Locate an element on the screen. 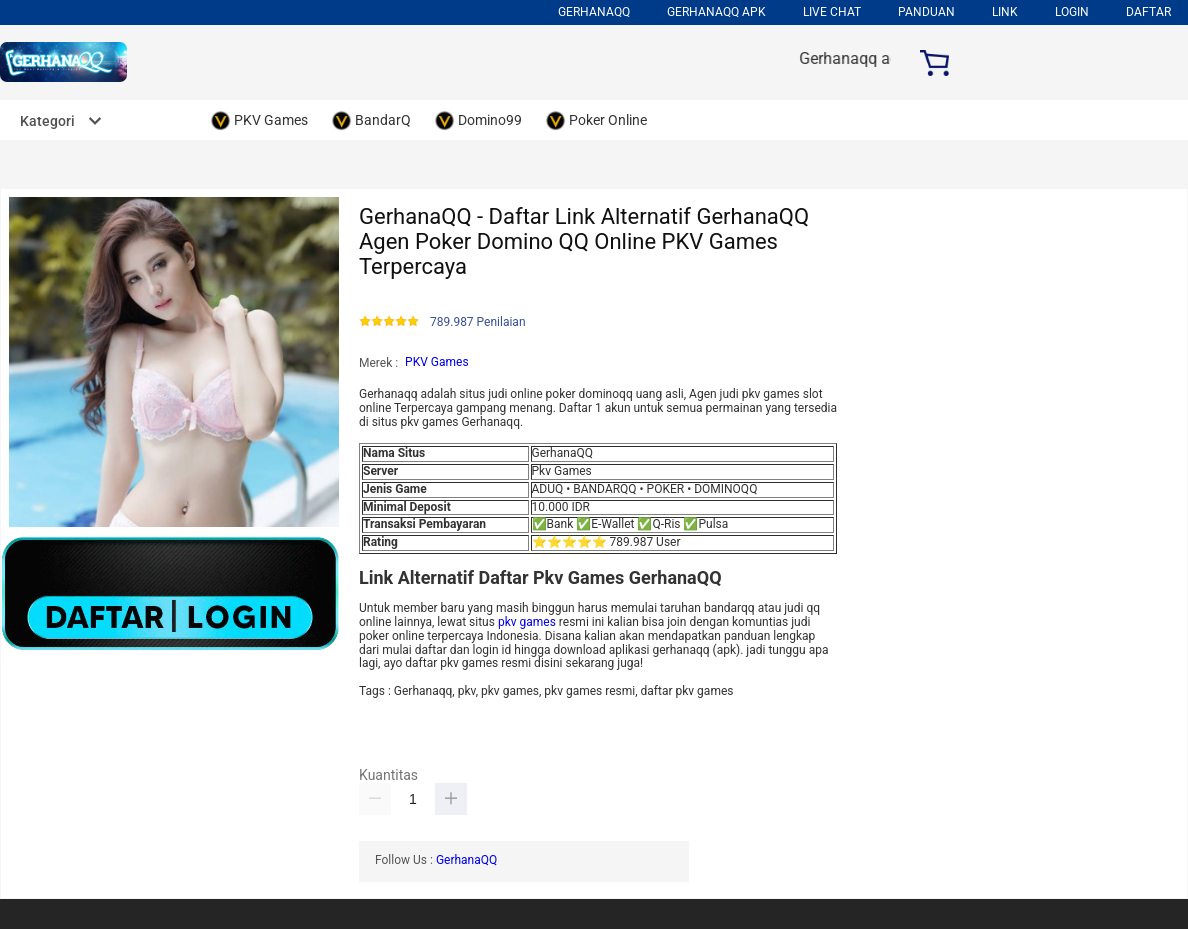  Gerhanaqq is located at coordinates (594, 12).